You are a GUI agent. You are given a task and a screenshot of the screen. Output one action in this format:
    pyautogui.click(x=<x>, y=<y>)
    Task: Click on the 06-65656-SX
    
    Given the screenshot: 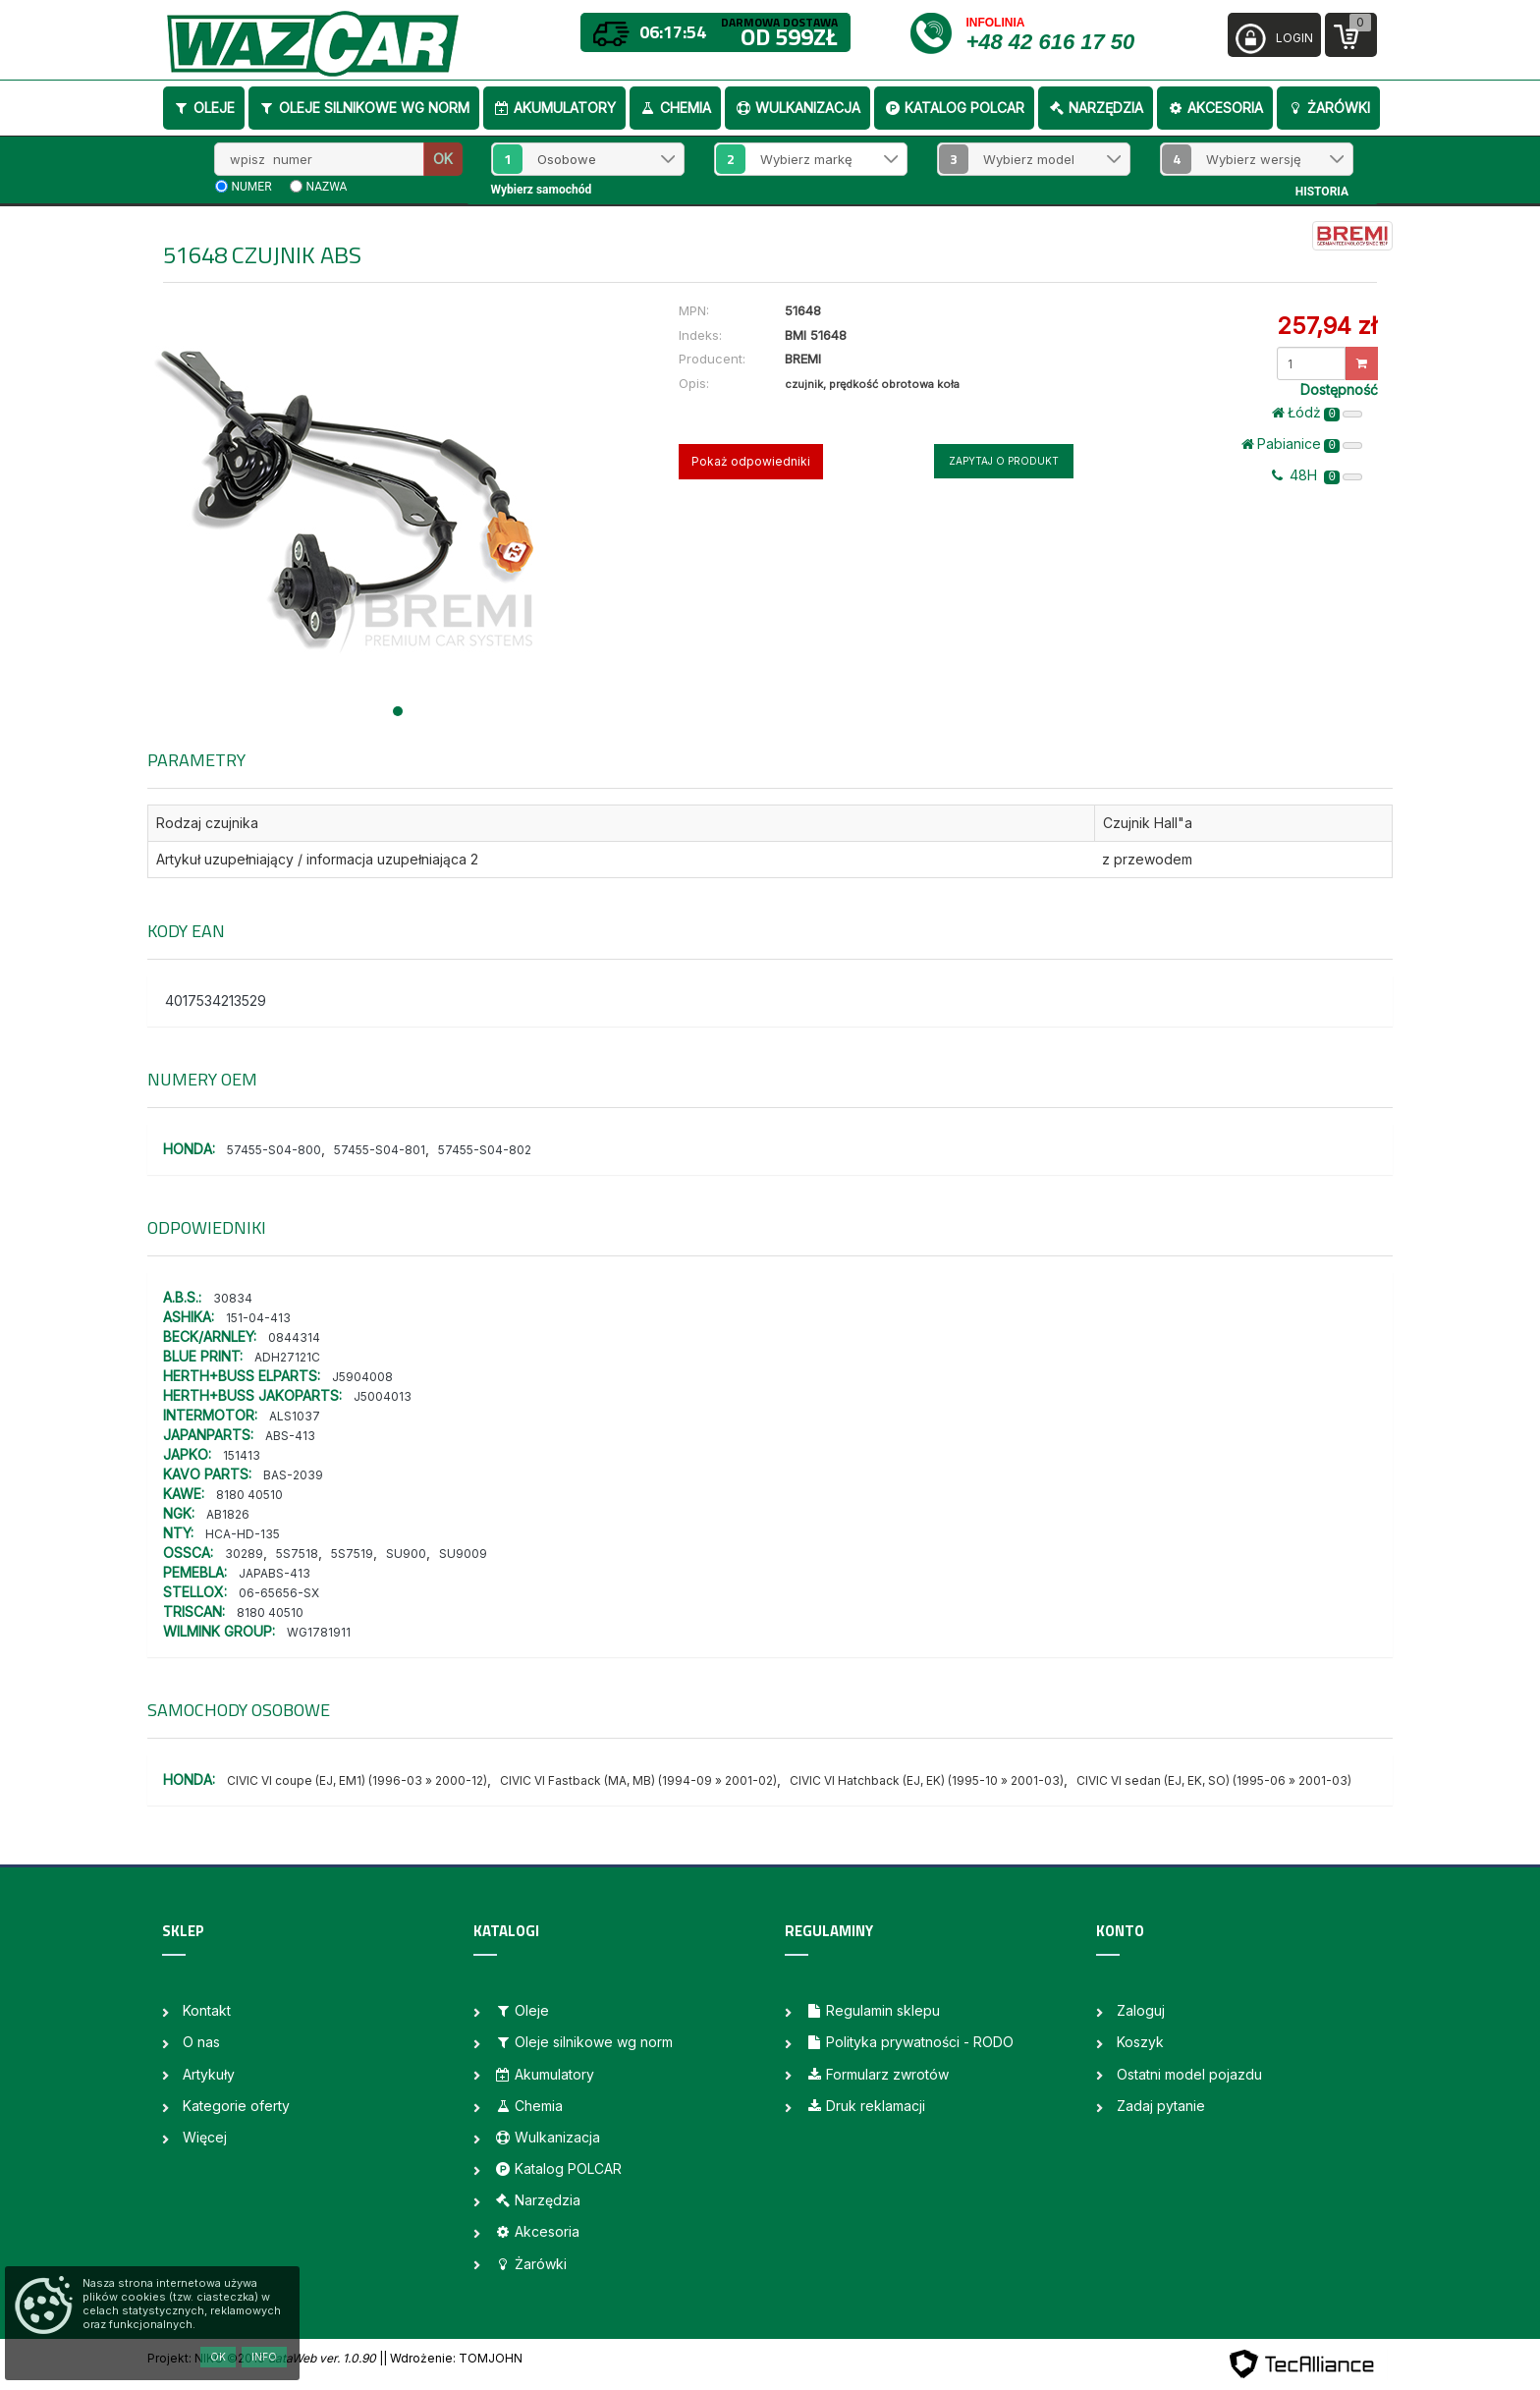 What is the action you would take?
    pyautogui.click(x=279, y=1592)
    